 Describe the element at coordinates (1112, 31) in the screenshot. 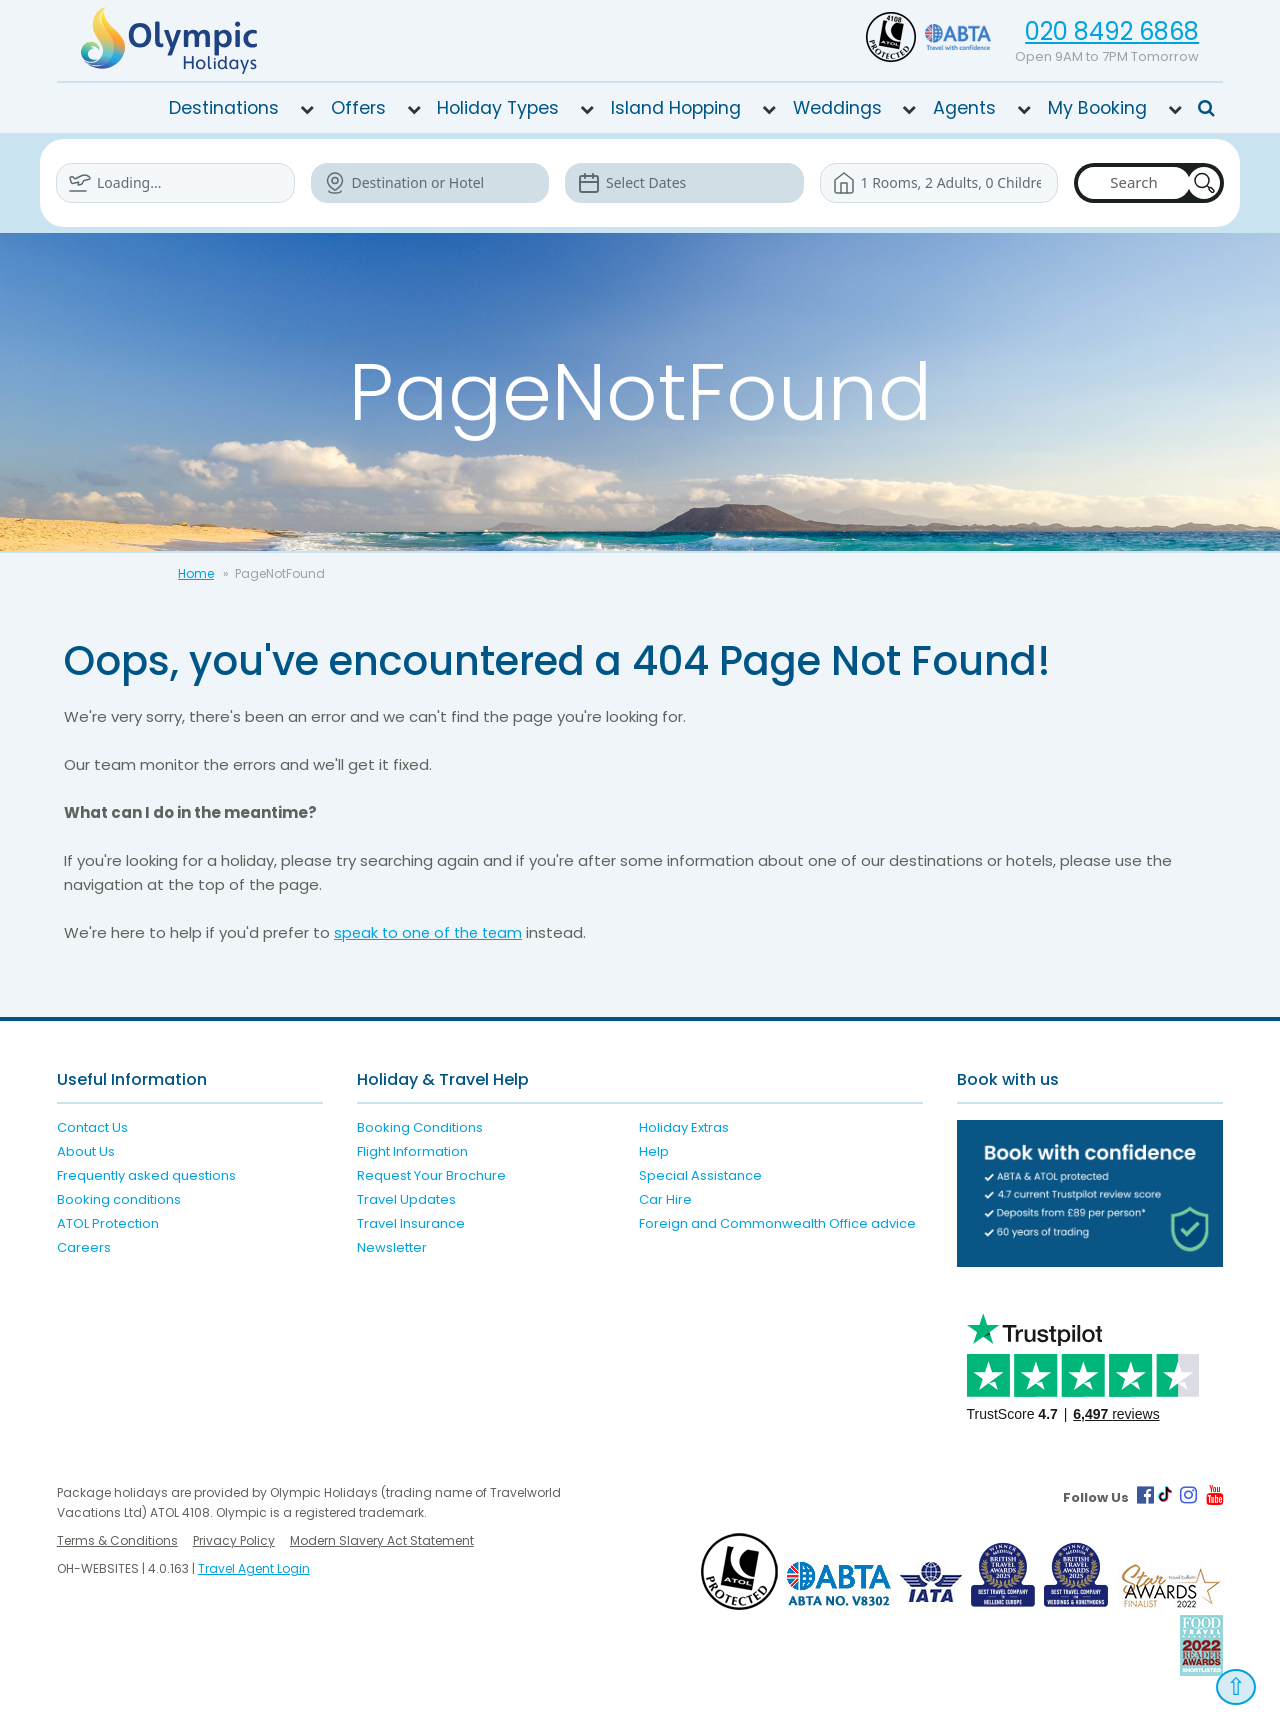

I see `020 8492 6868` at that location.